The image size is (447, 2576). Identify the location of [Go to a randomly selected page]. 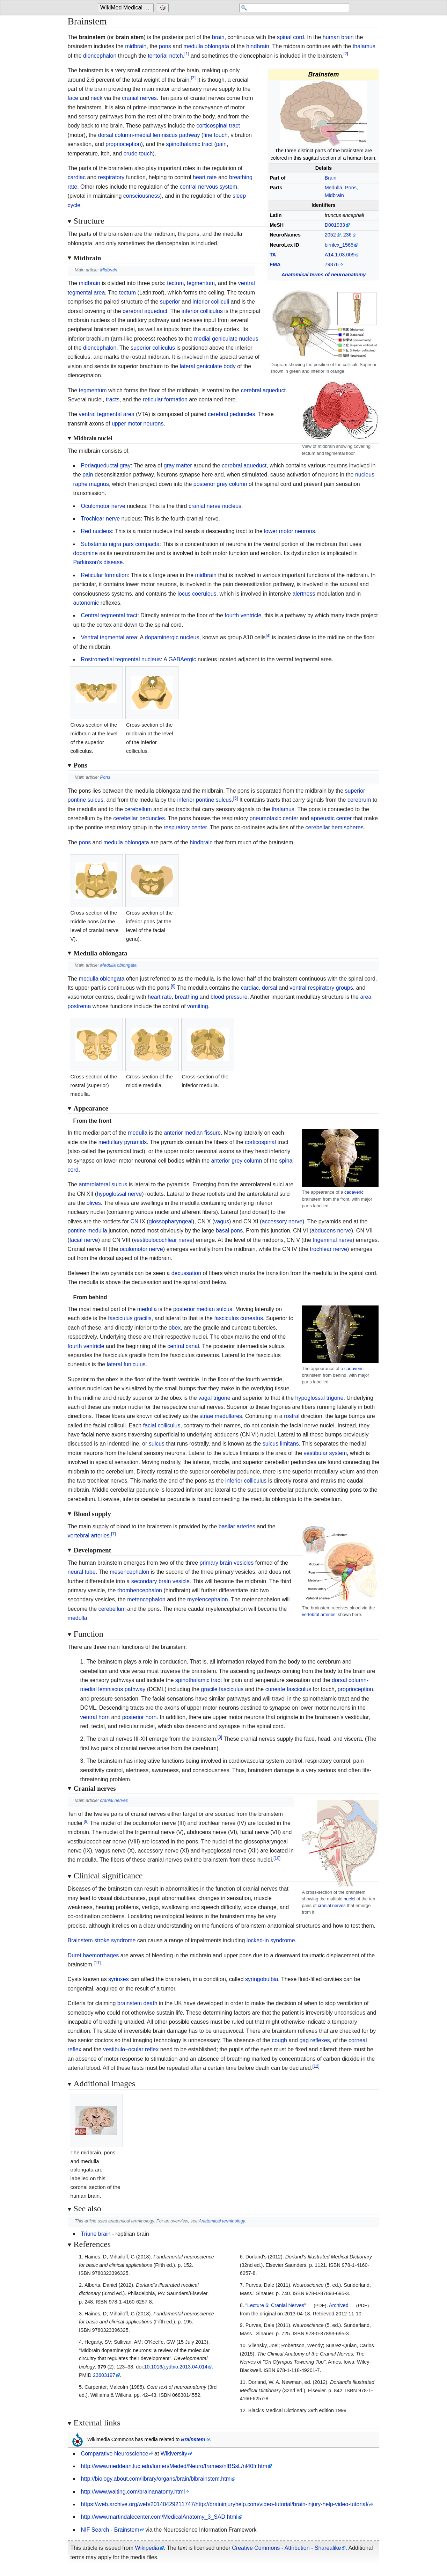
(163, 7).